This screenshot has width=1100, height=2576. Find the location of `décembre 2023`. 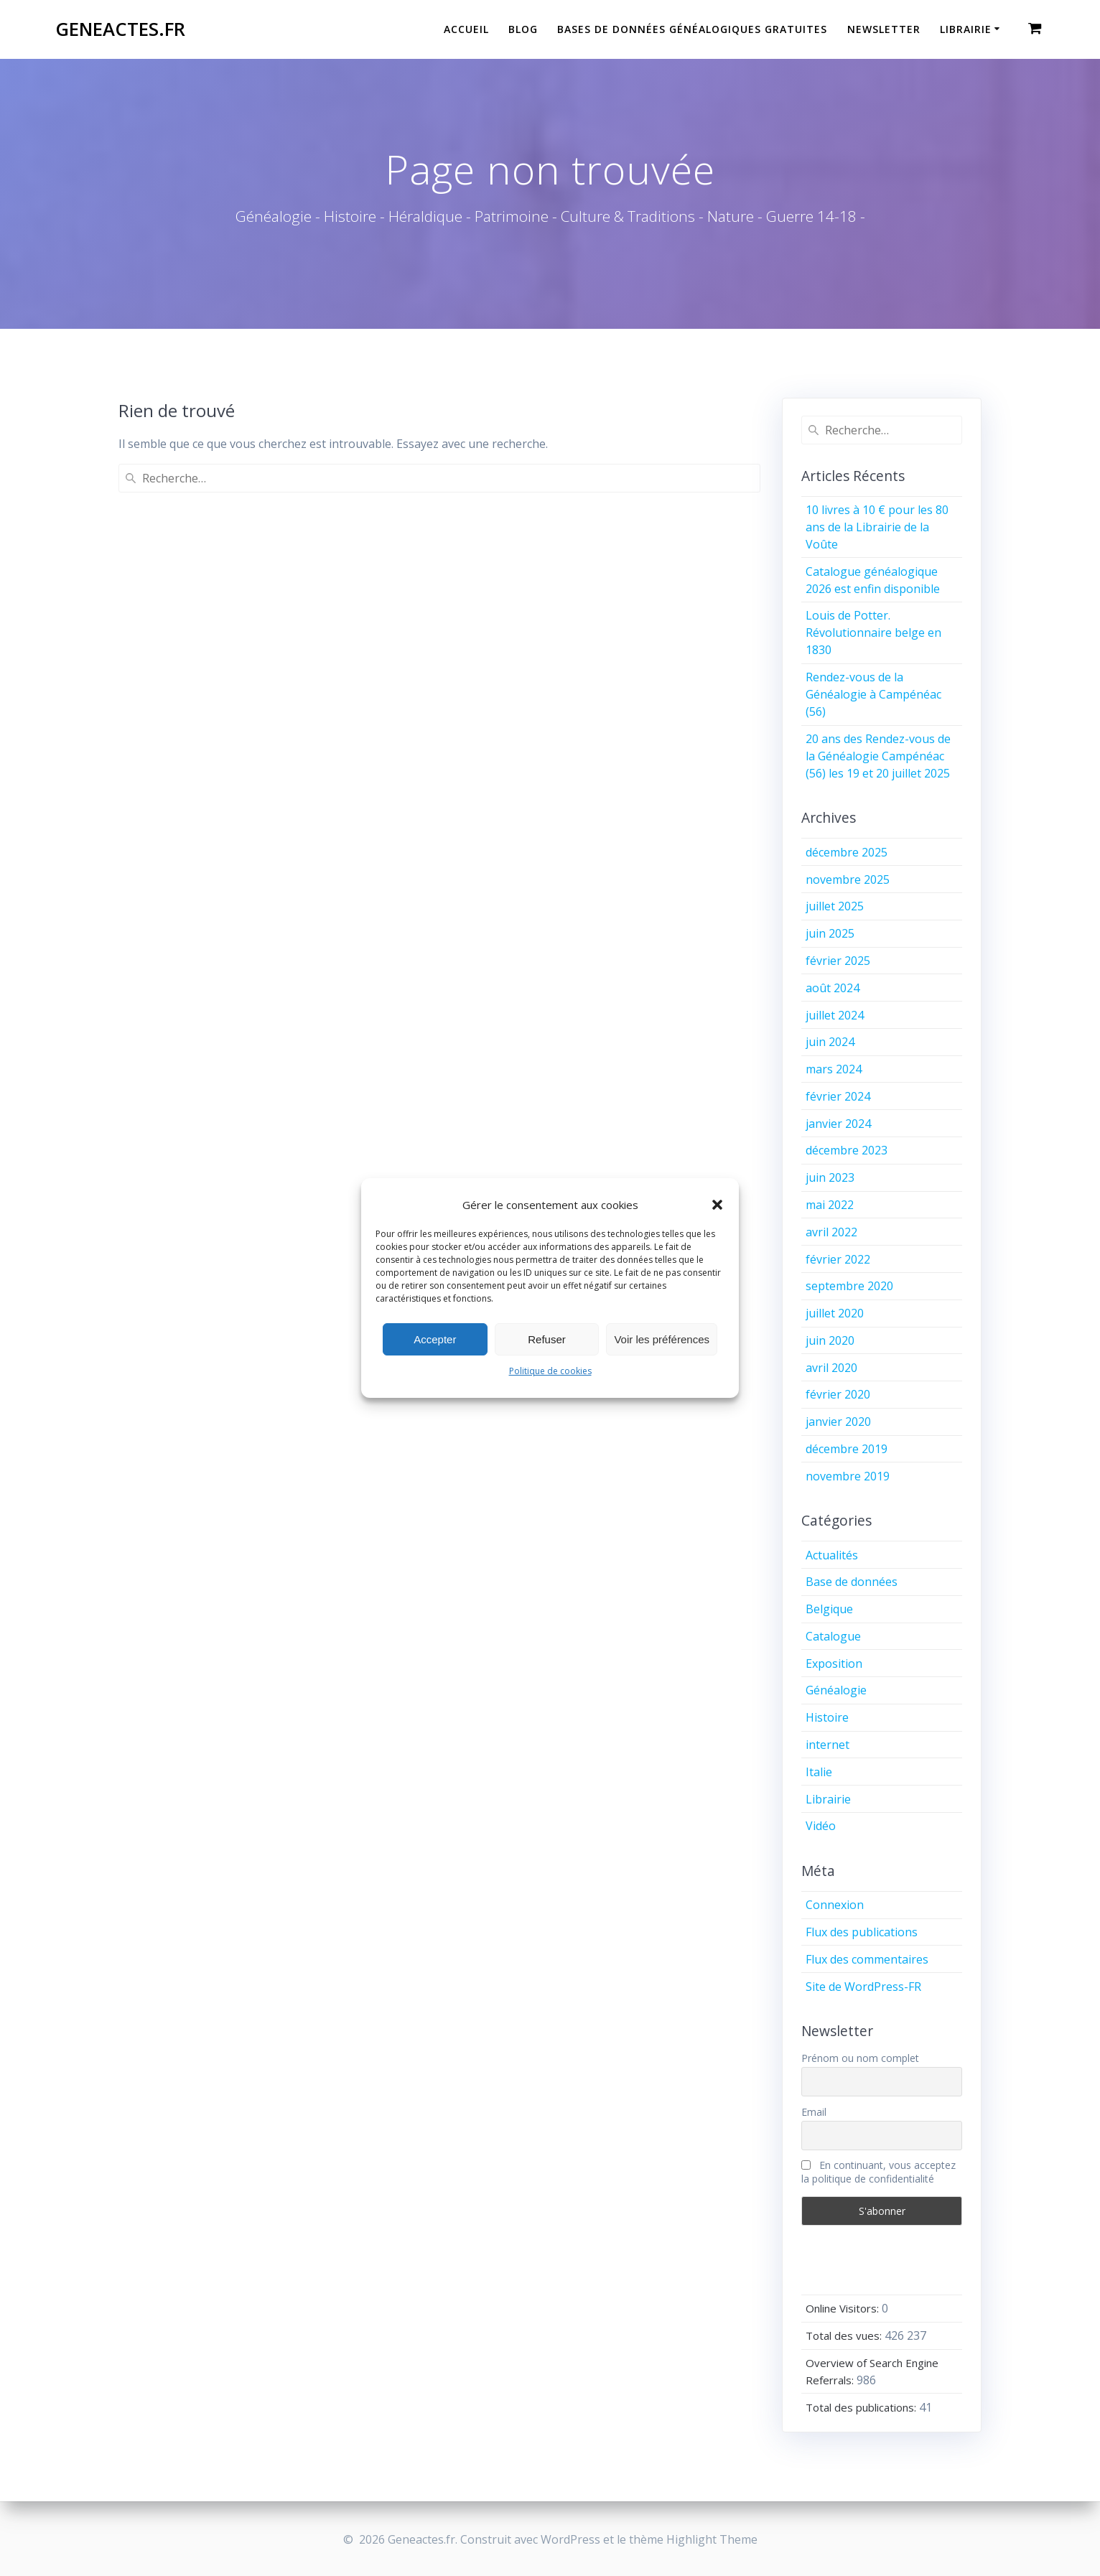

décembre 2023 is located at coordinates (846, 1150).